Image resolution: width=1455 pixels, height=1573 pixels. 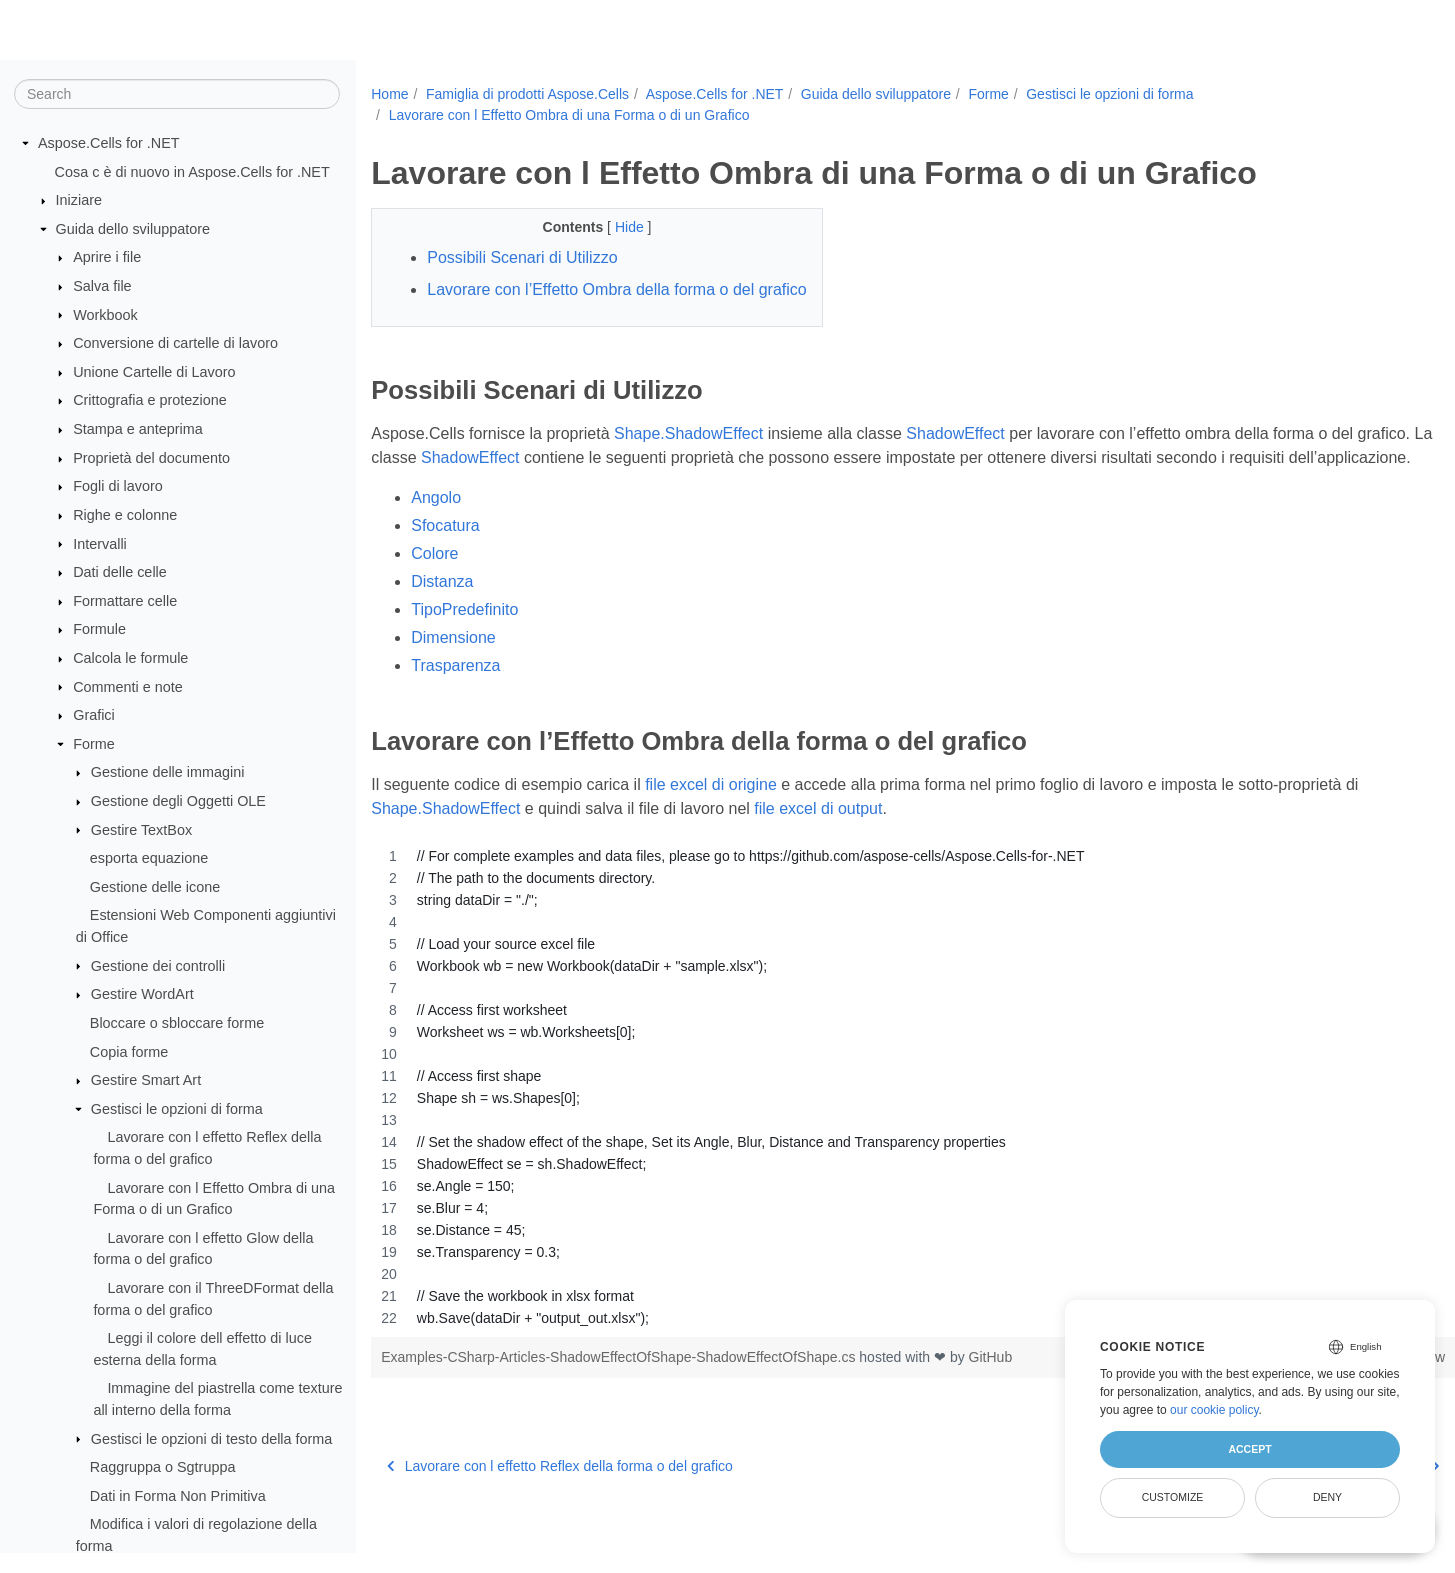 I want to click on Hide [button], so click(x=615, y=227).